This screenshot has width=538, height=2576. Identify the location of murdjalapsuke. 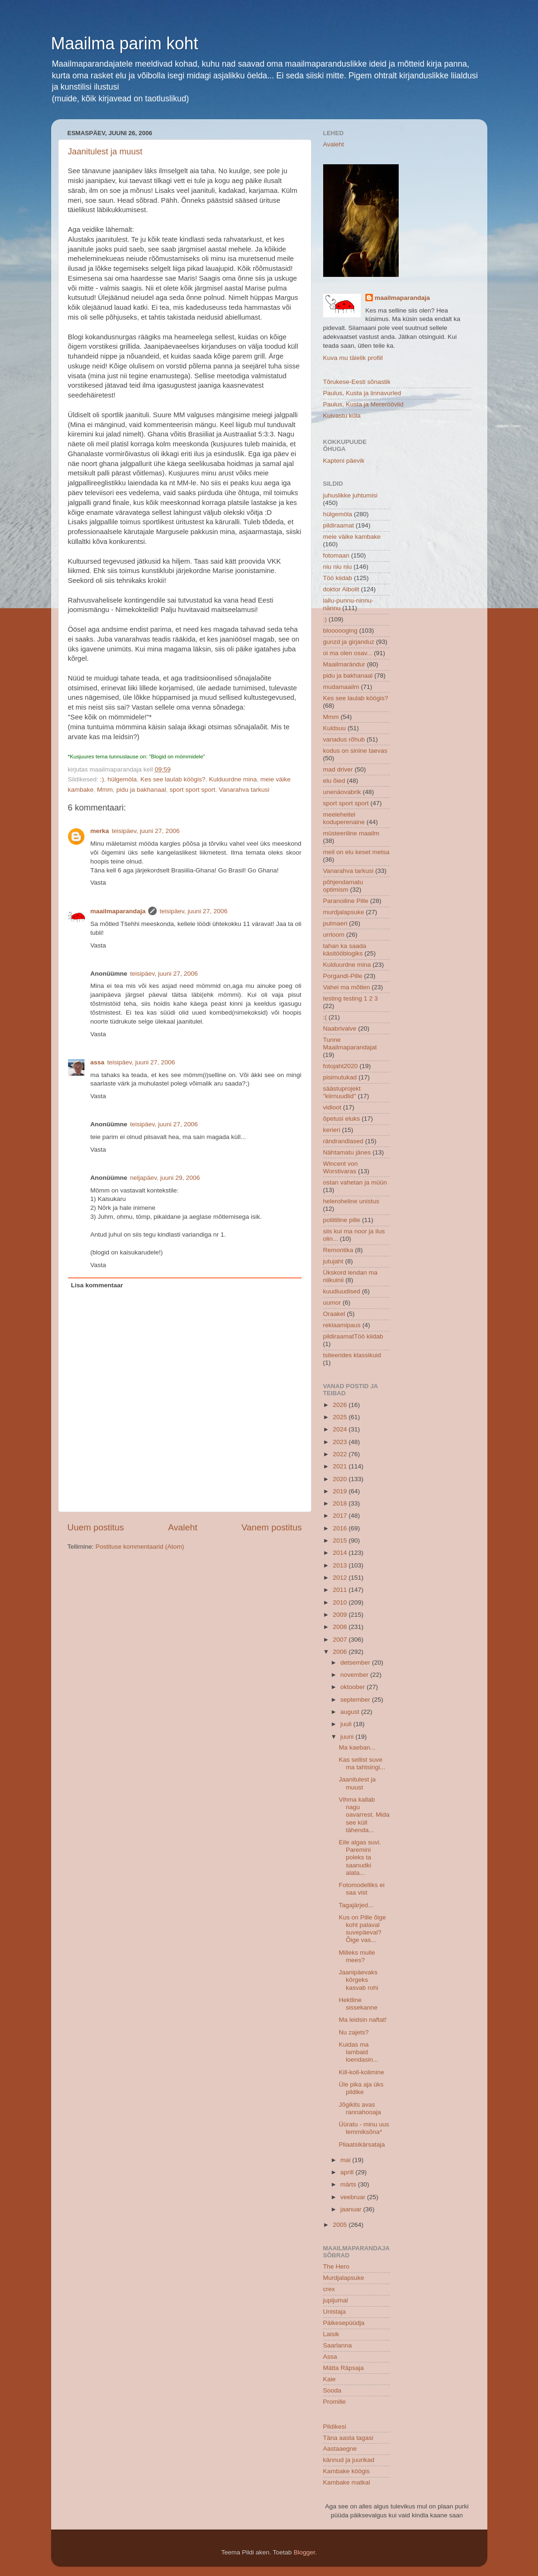
(343, 912).